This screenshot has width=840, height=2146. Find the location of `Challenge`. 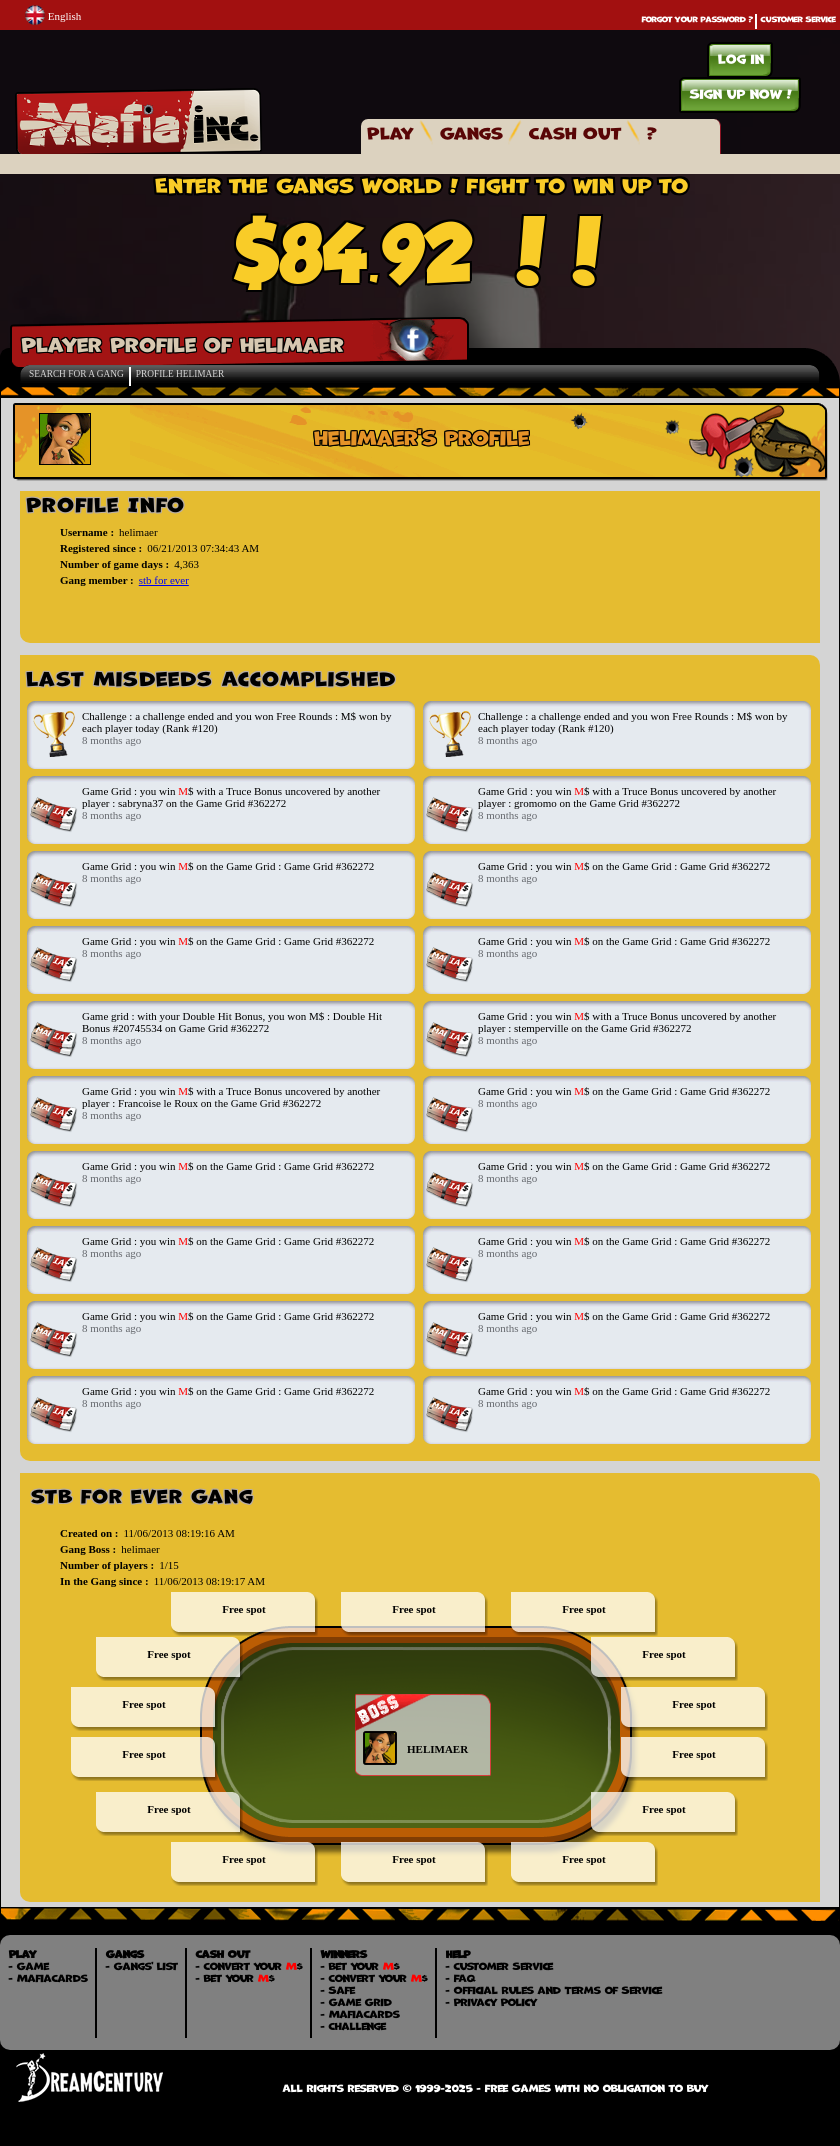

Challenge is located at coordinates (356, 2026).